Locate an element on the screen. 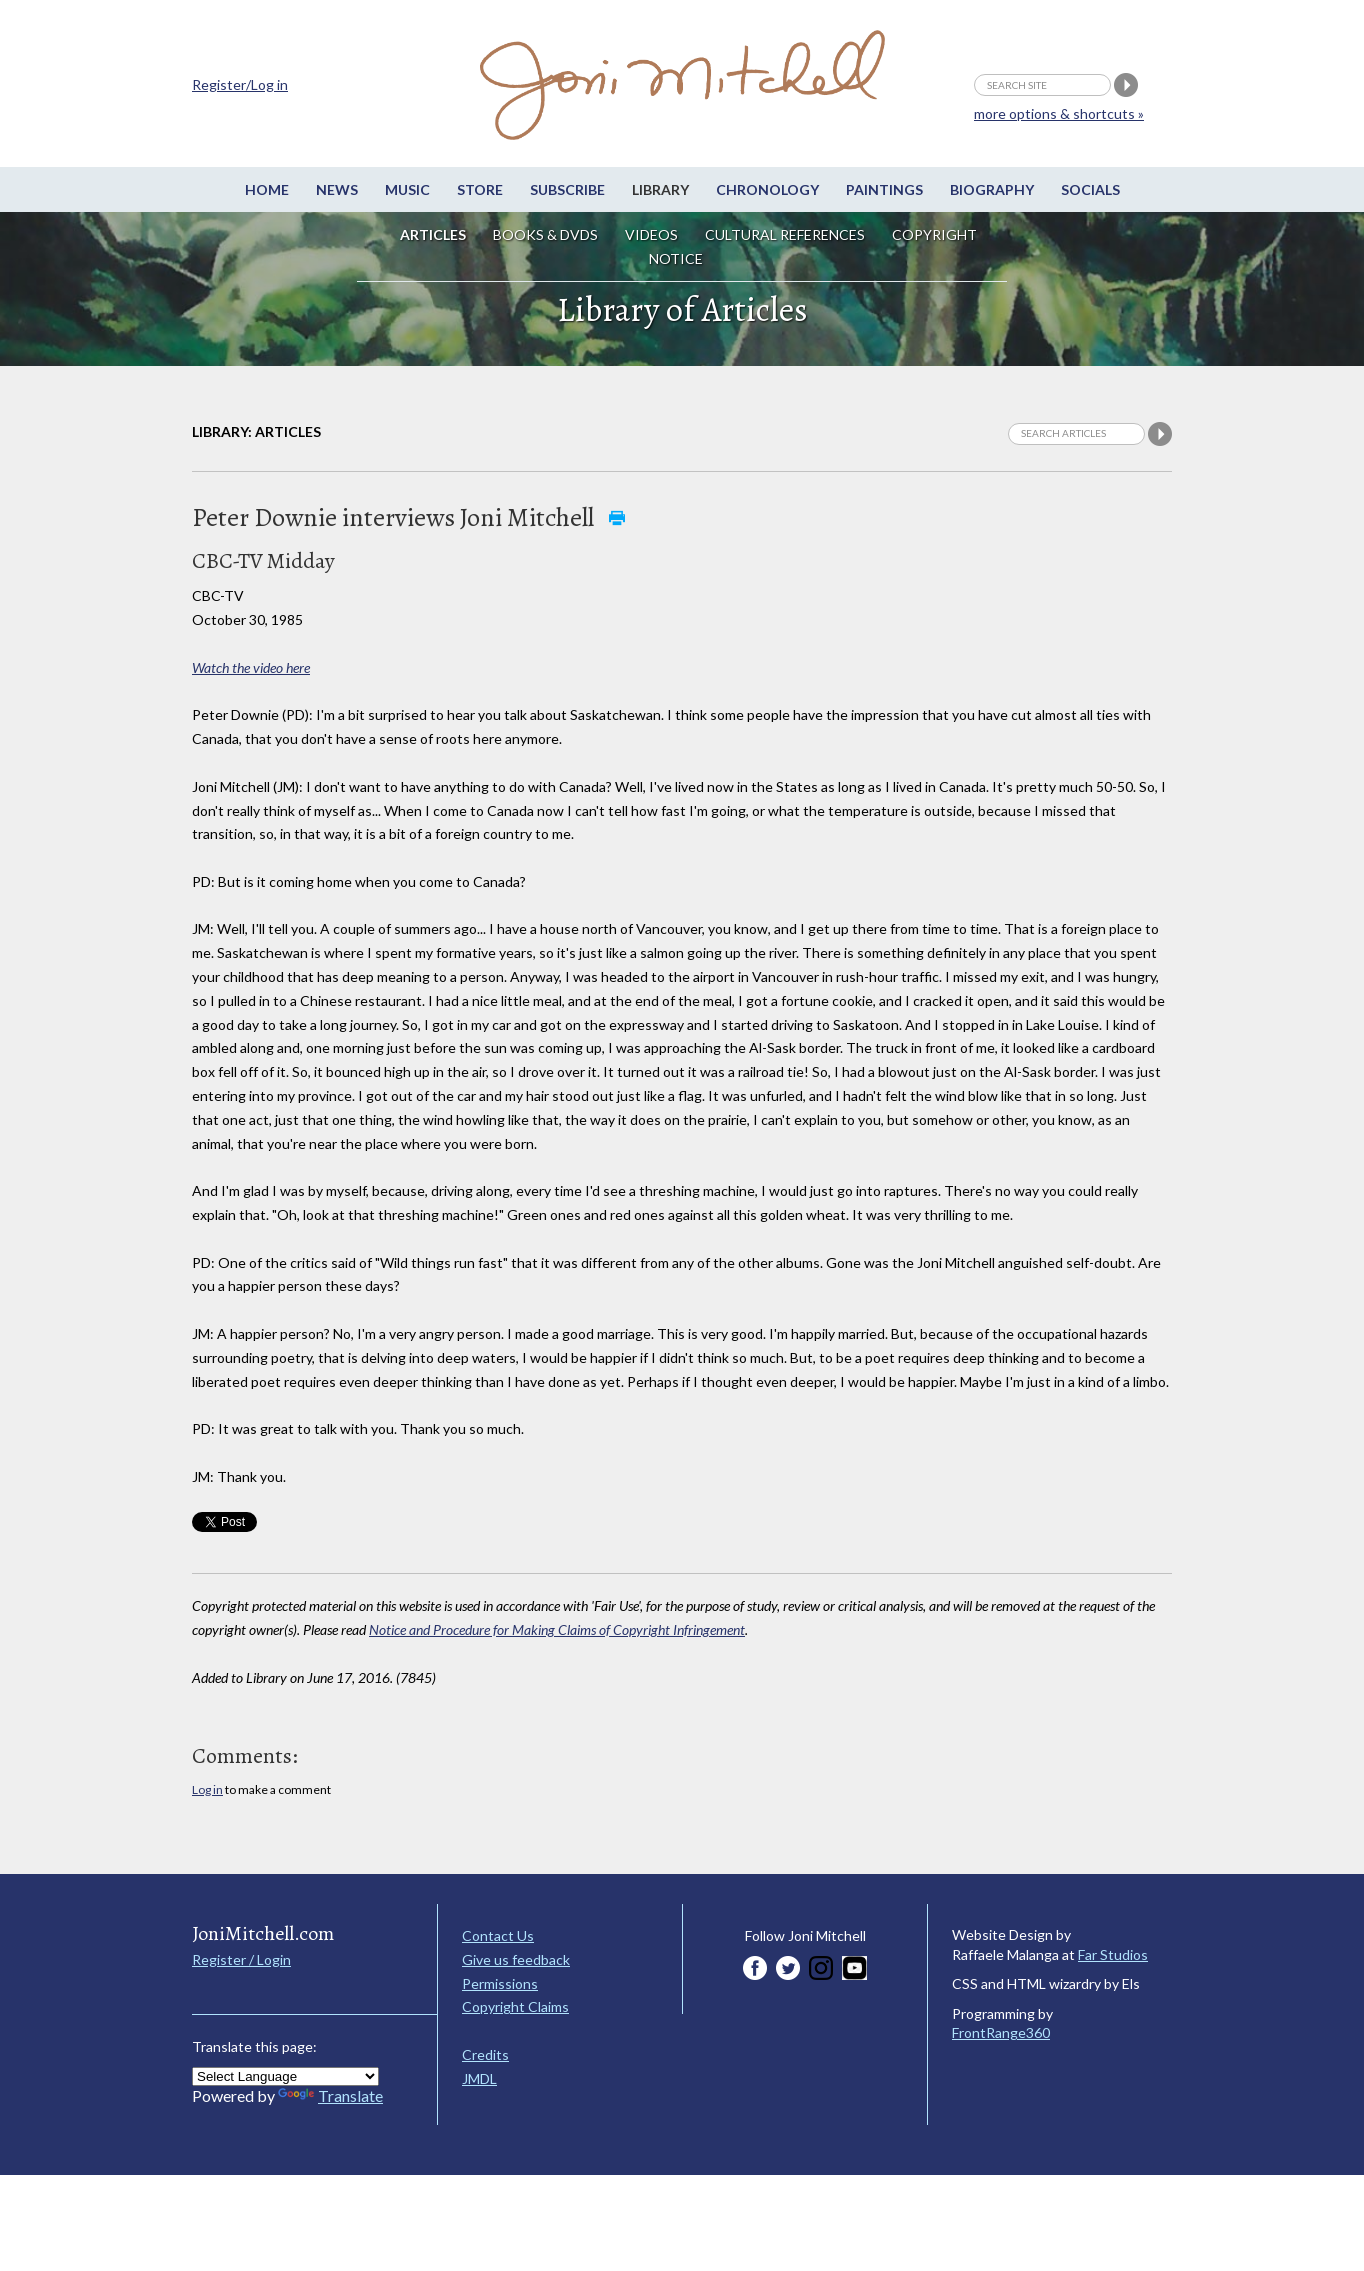 The height and width of the screenshot is (2271, 1364). Biography is located at coordinates (992, 189).